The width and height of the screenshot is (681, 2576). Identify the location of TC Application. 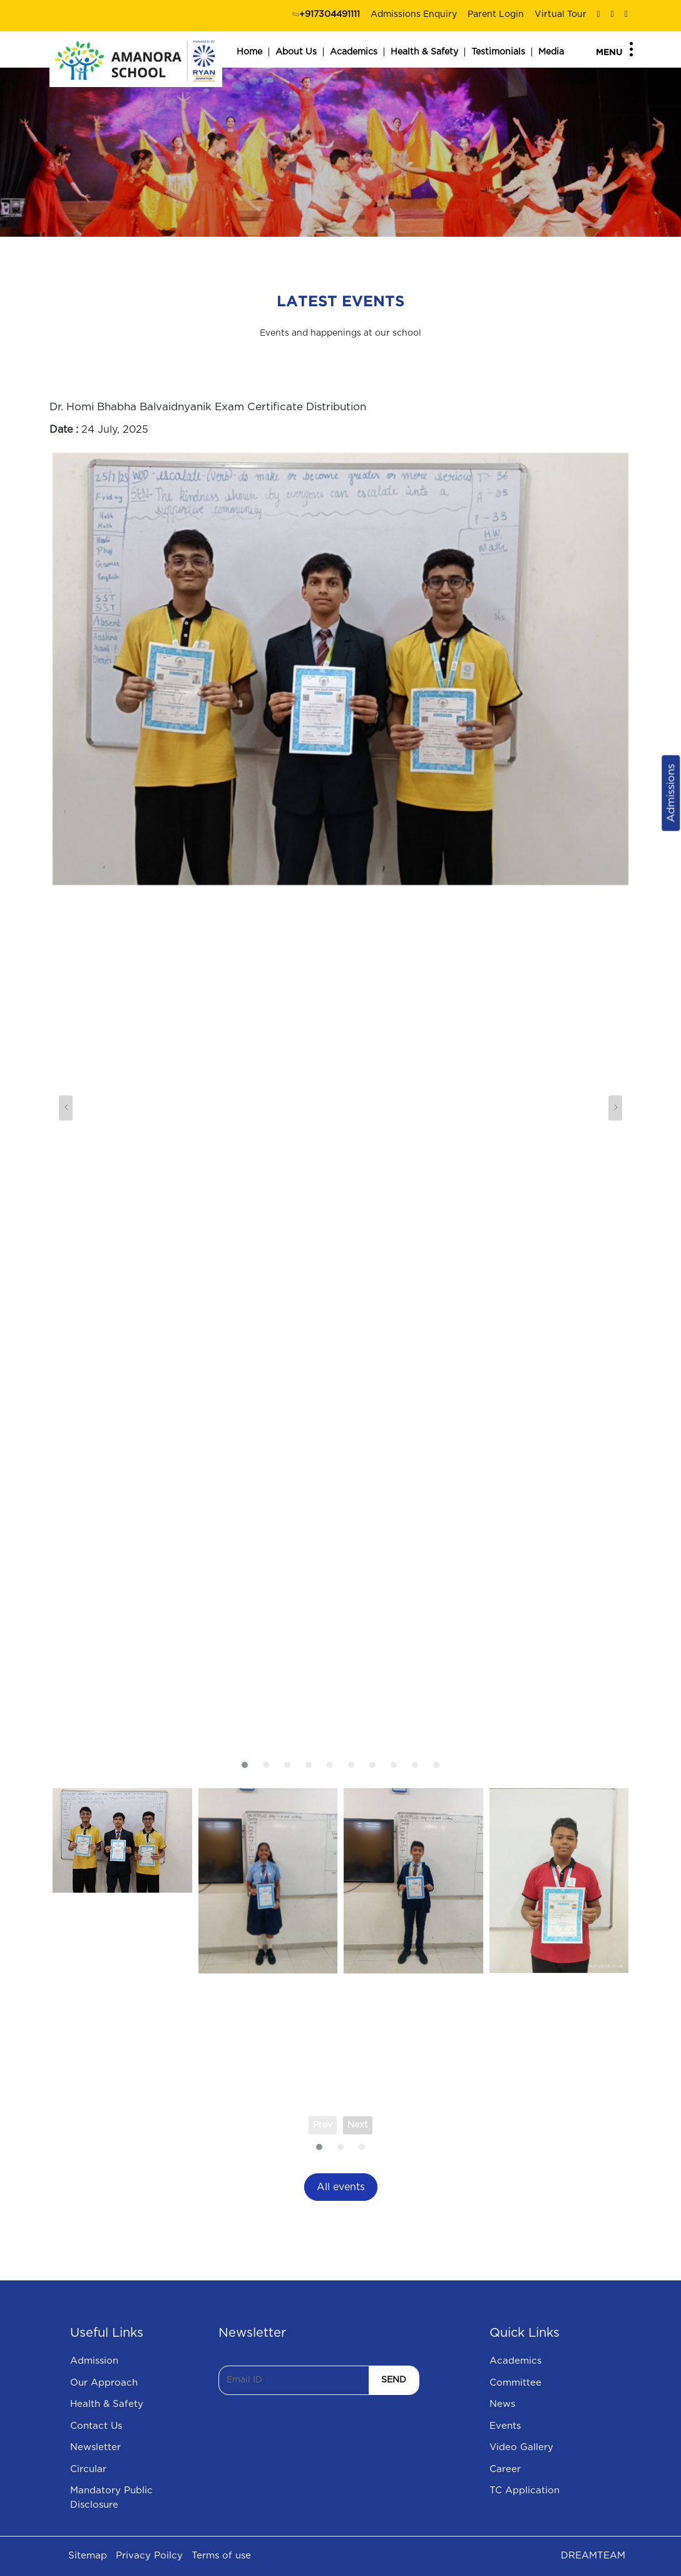
(524, 2490).